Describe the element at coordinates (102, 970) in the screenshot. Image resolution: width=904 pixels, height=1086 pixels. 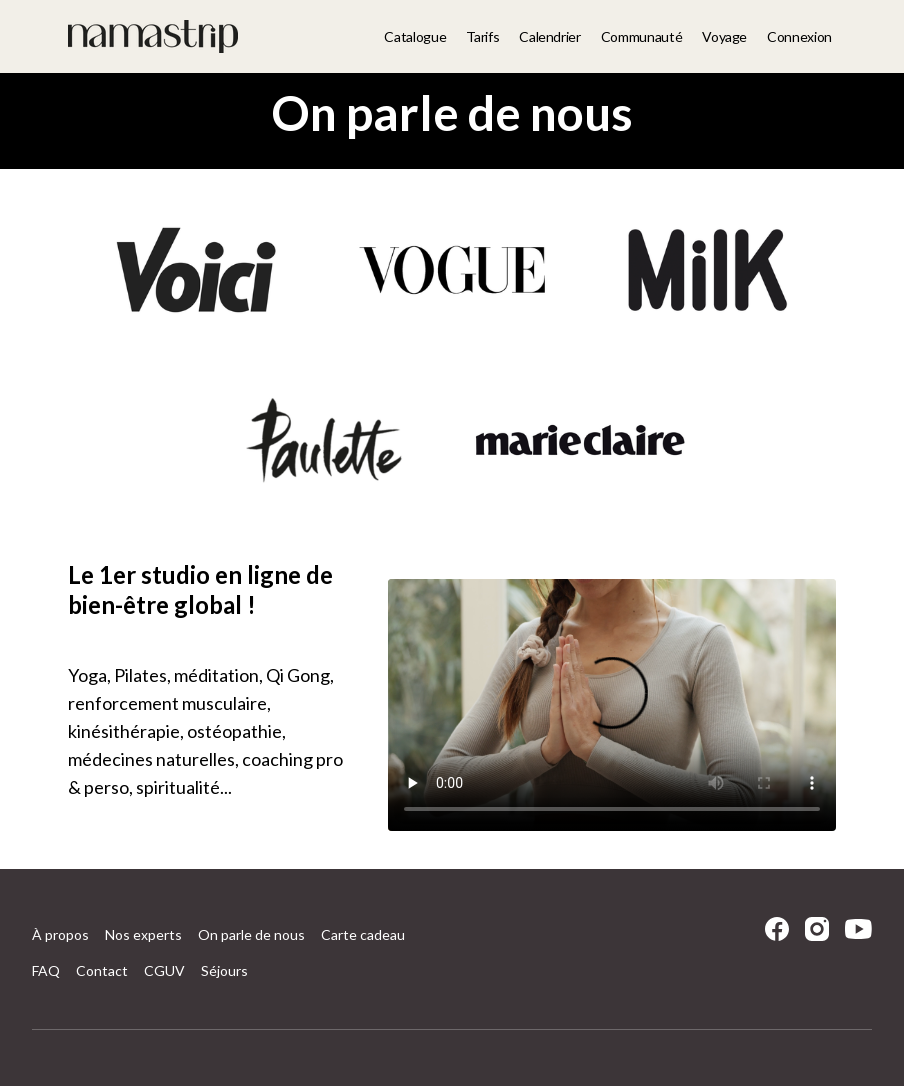
I see `Contact` at that location.